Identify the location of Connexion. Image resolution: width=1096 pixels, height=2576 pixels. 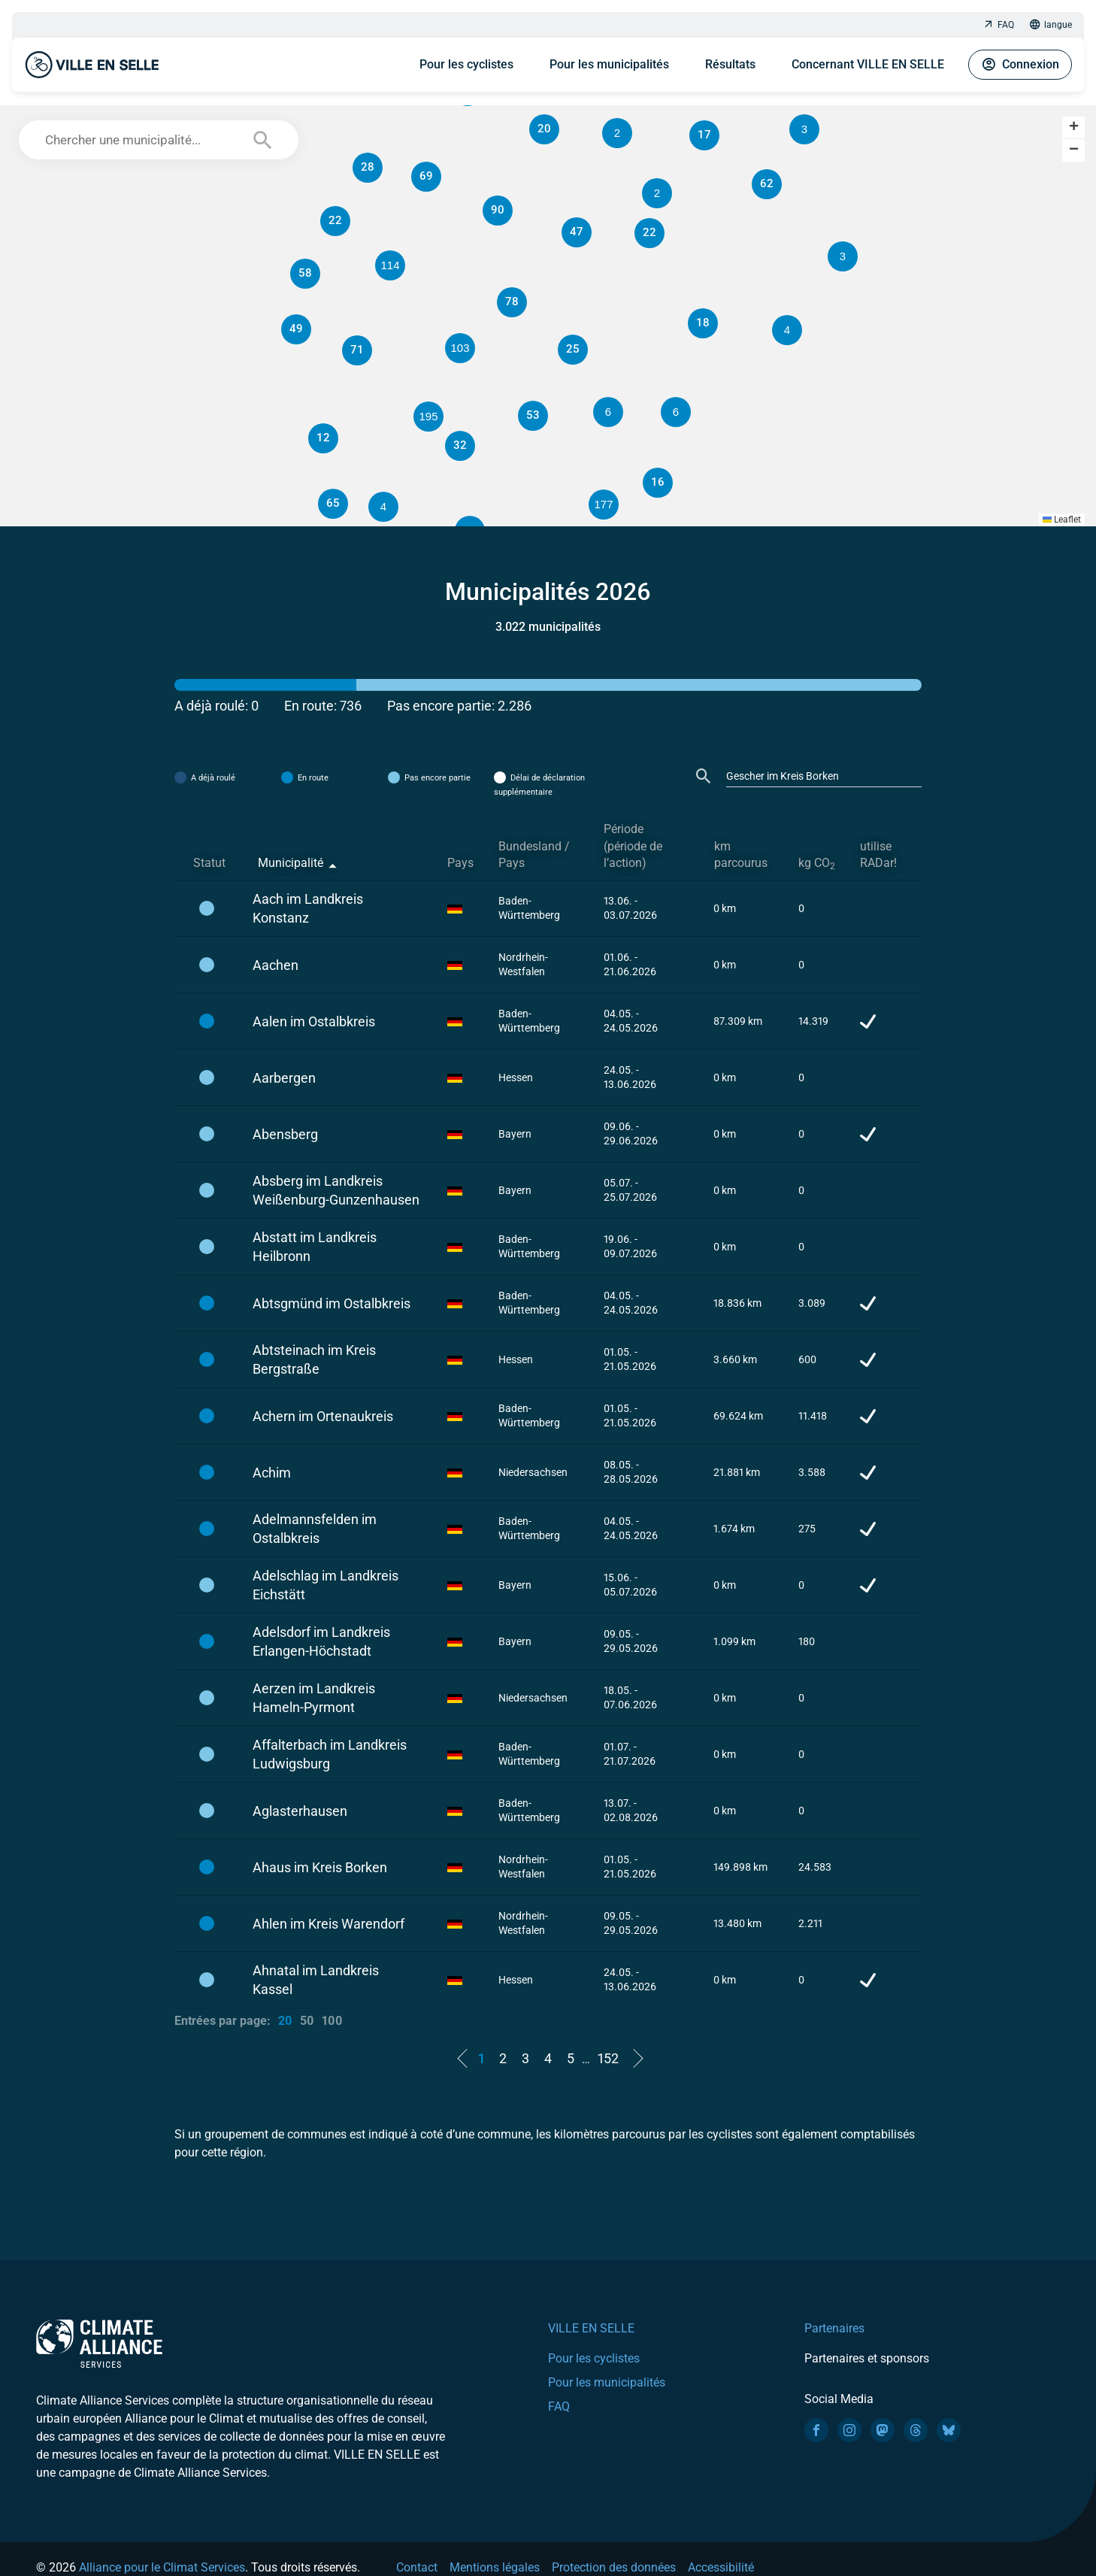
(1020, 65).